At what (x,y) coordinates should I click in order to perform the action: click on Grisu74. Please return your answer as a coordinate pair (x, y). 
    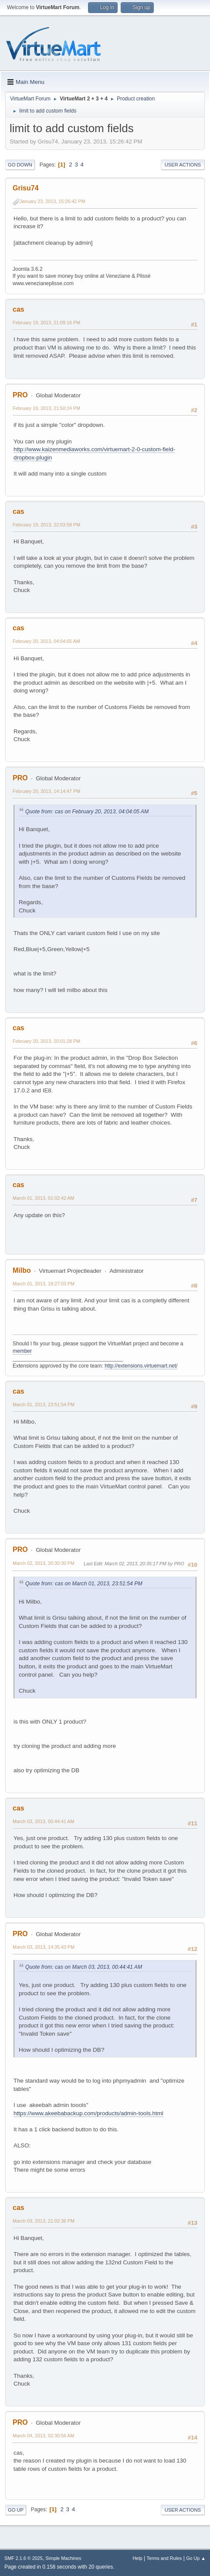
    Looking at the image, I should click on (26, 188).